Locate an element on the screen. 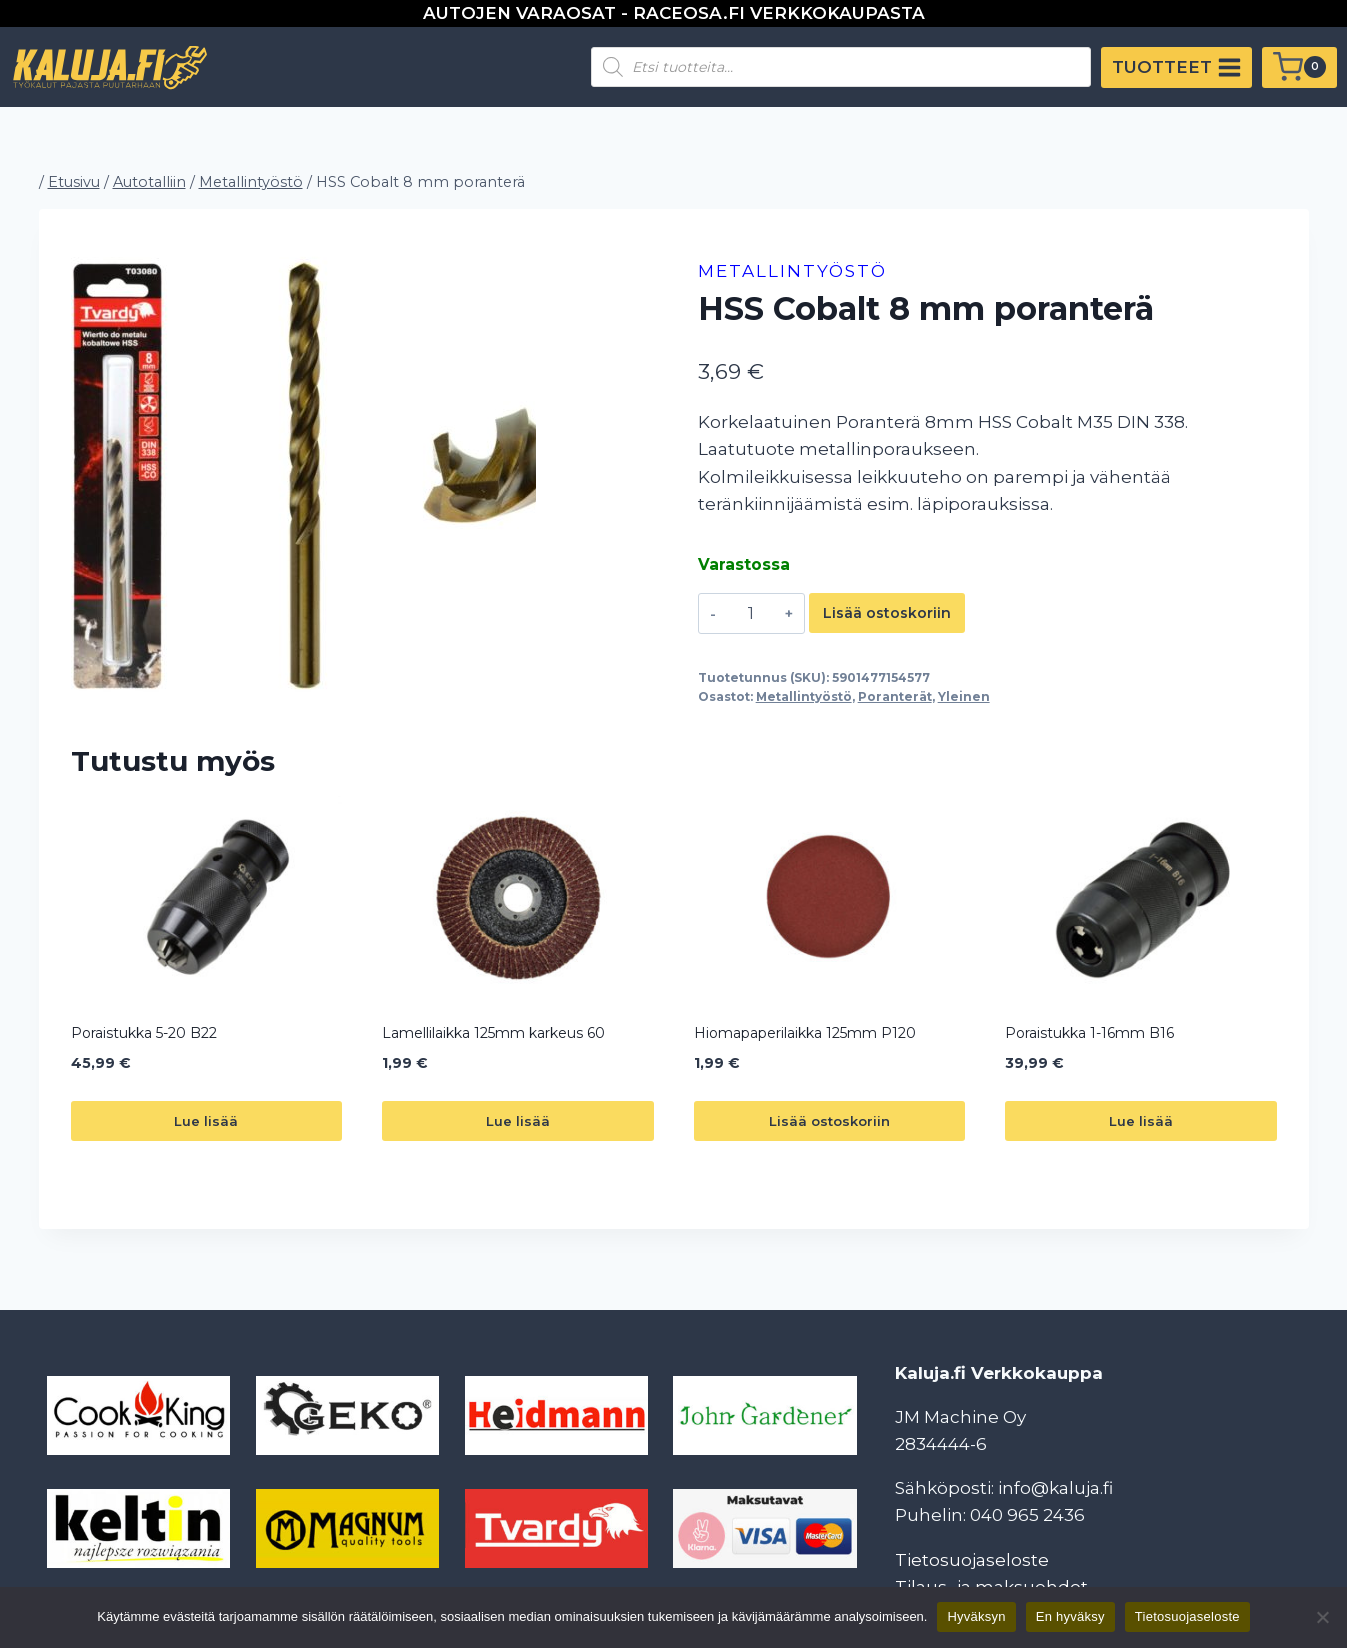 This screenshot has height=1648, width=1347. Tietosuojaseloste is located at coordinates (972, 1560).